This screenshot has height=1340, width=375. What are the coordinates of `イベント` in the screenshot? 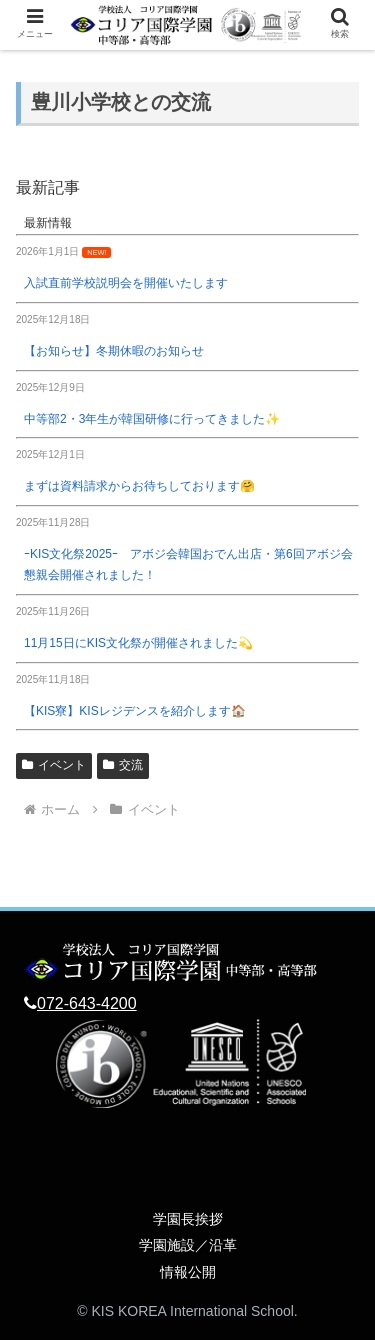 It's located at (54, 765).